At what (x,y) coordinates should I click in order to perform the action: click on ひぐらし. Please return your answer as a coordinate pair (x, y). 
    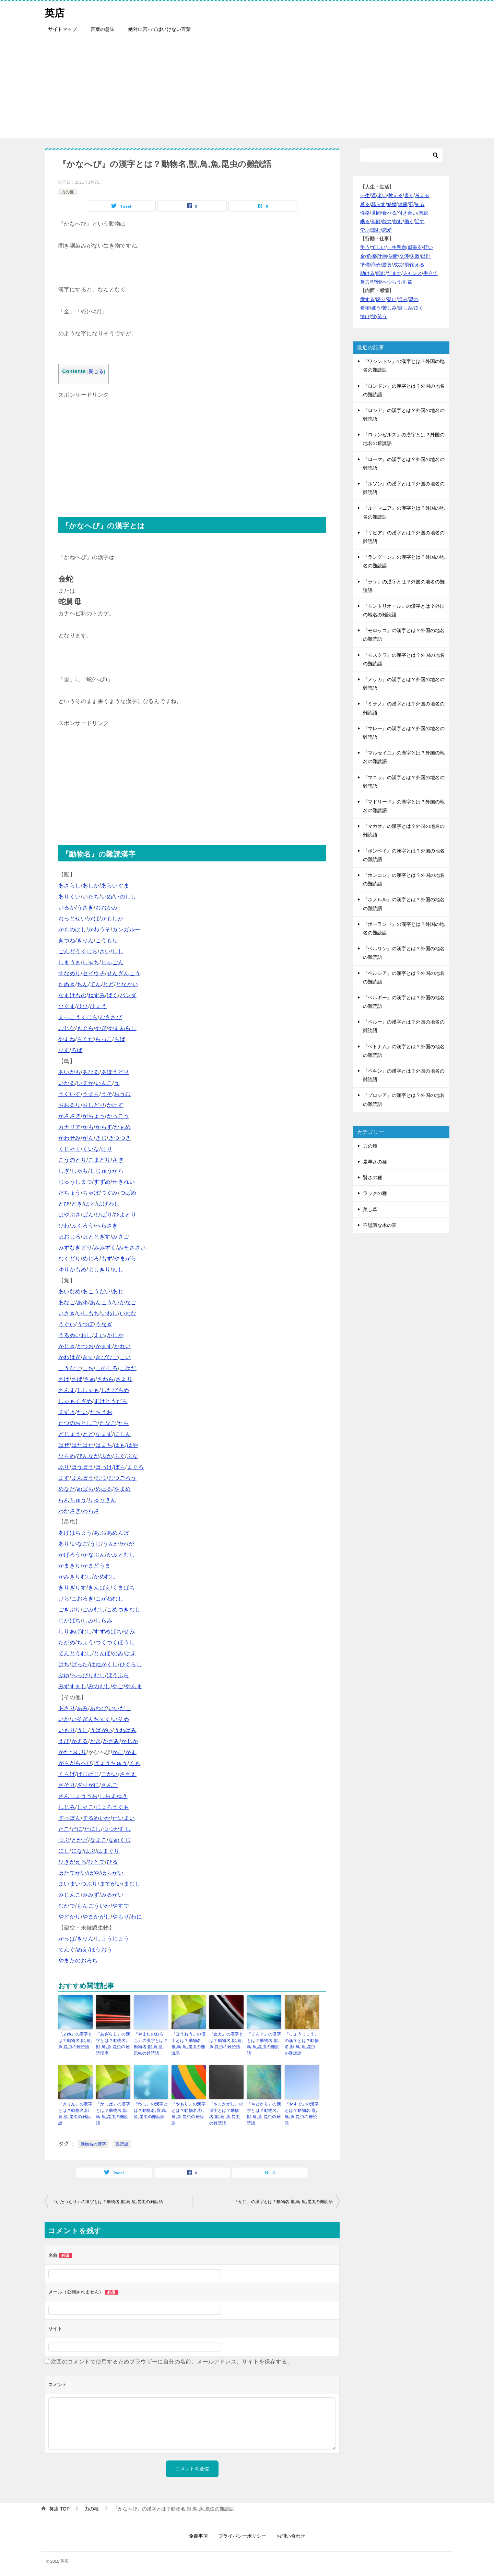
    Looking at the image, I should click on (131, 1664).